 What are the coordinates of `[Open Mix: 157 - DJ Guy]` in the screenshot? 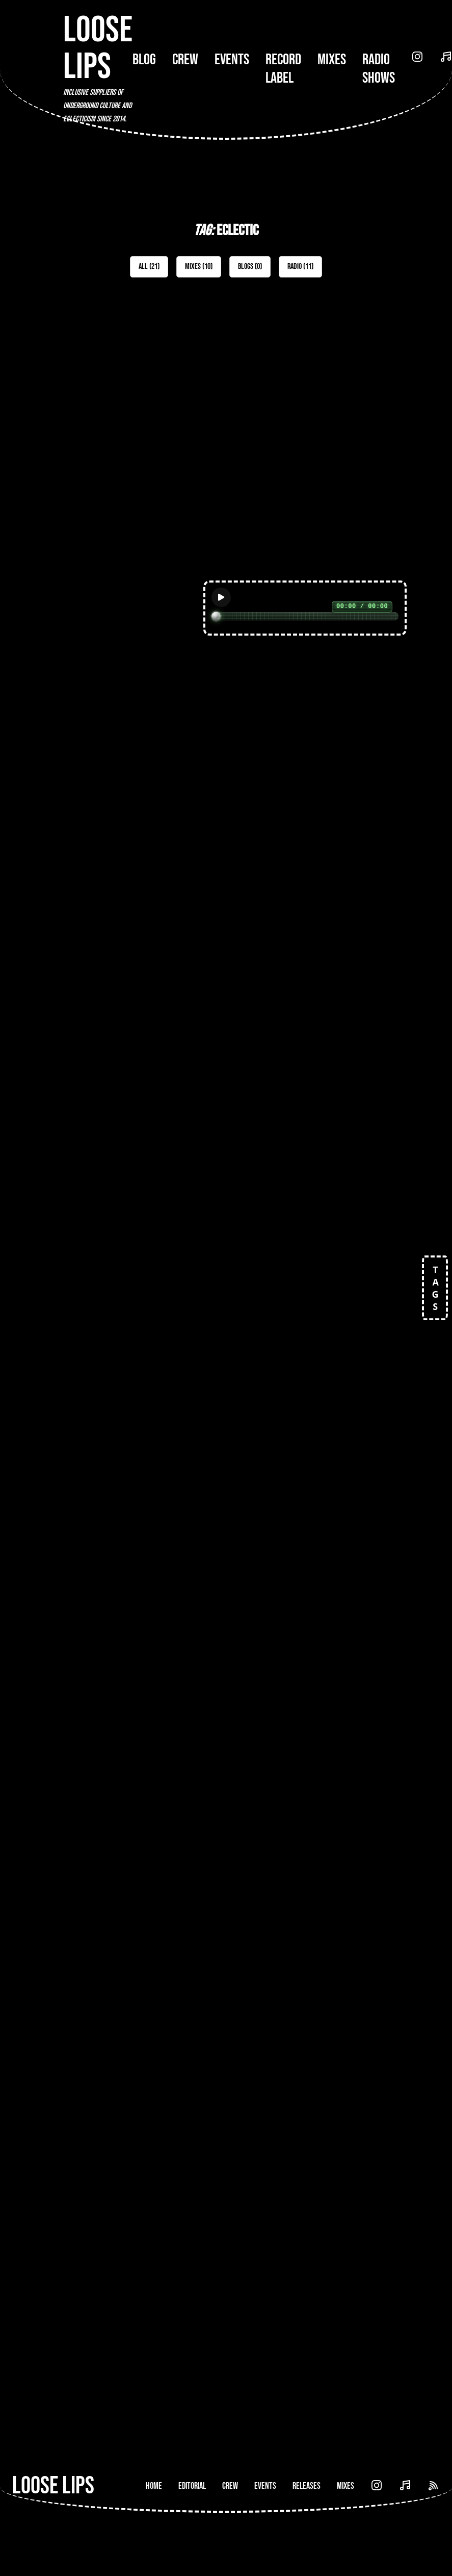 It's located at (133, 943).